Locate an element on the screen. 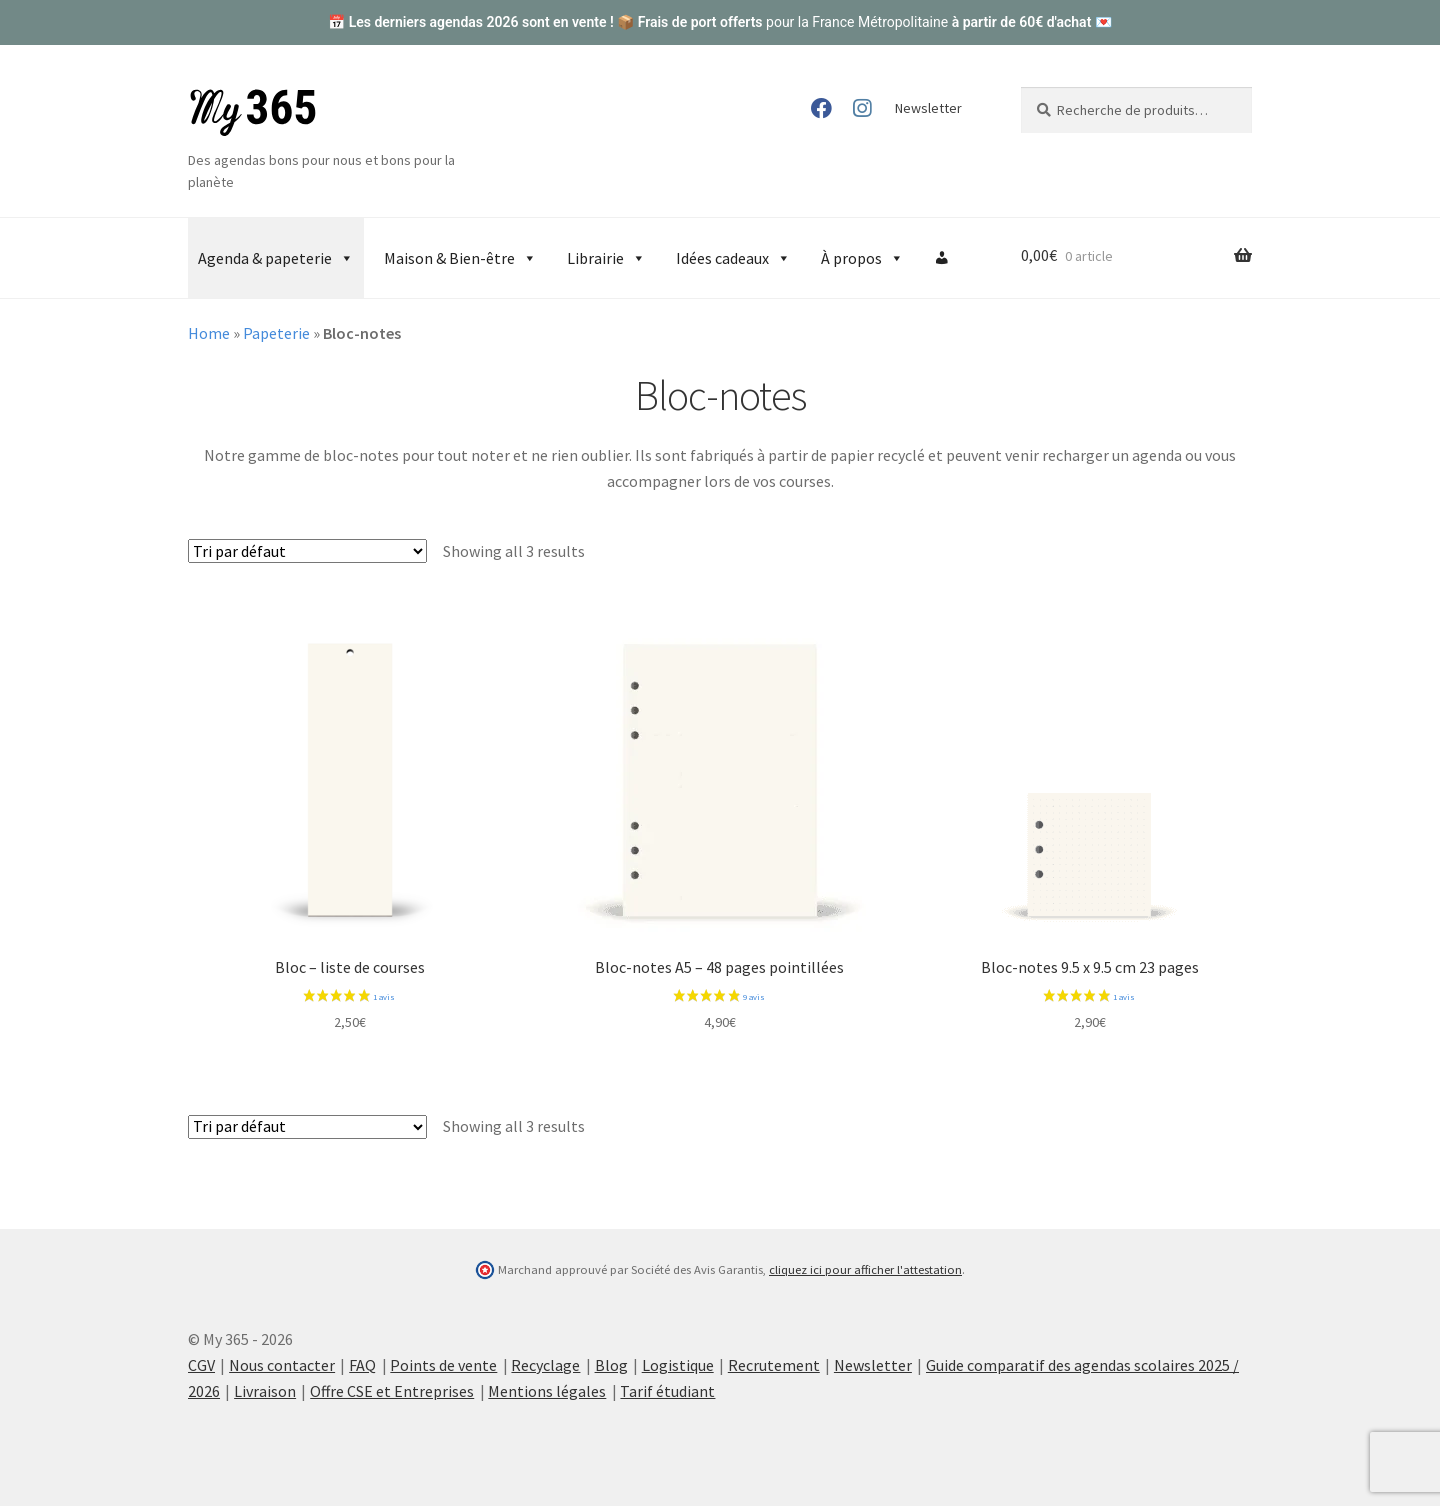 The width and height of the screenshot is (1440, 1506). Recrutement is located at coordinates (774, 1365).